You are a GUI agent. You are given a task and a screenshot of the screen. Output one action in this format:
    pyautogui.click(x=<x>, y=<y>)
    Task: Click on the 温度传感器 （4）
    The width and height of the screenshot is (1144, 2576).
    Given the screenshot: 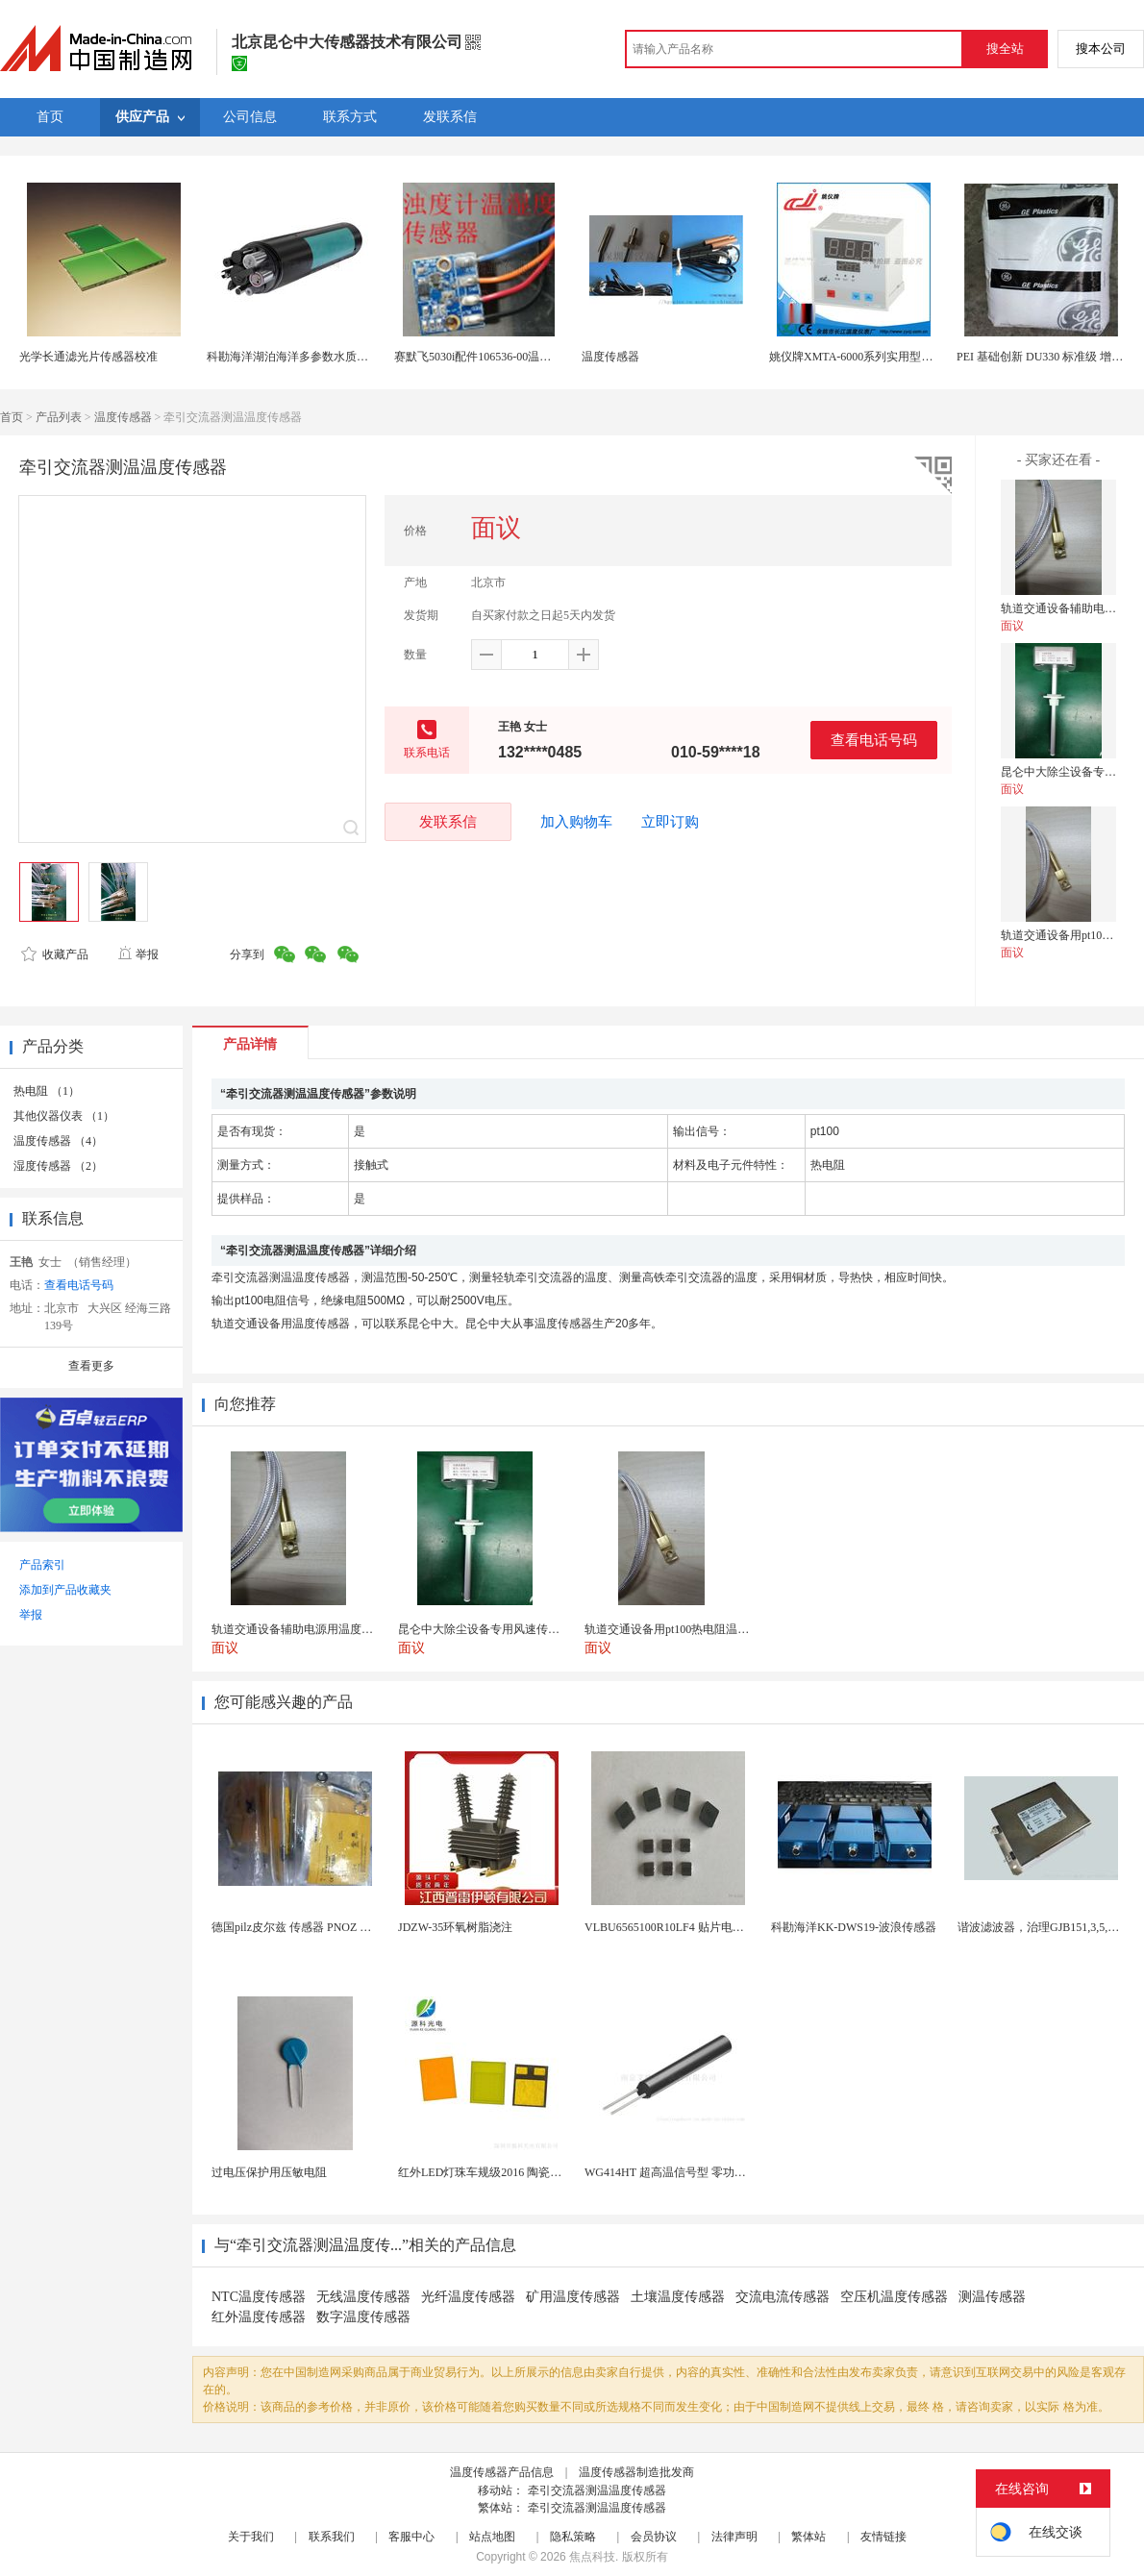 What is the action you would take?
    pyautogui.click(x=58, y=1141)
    